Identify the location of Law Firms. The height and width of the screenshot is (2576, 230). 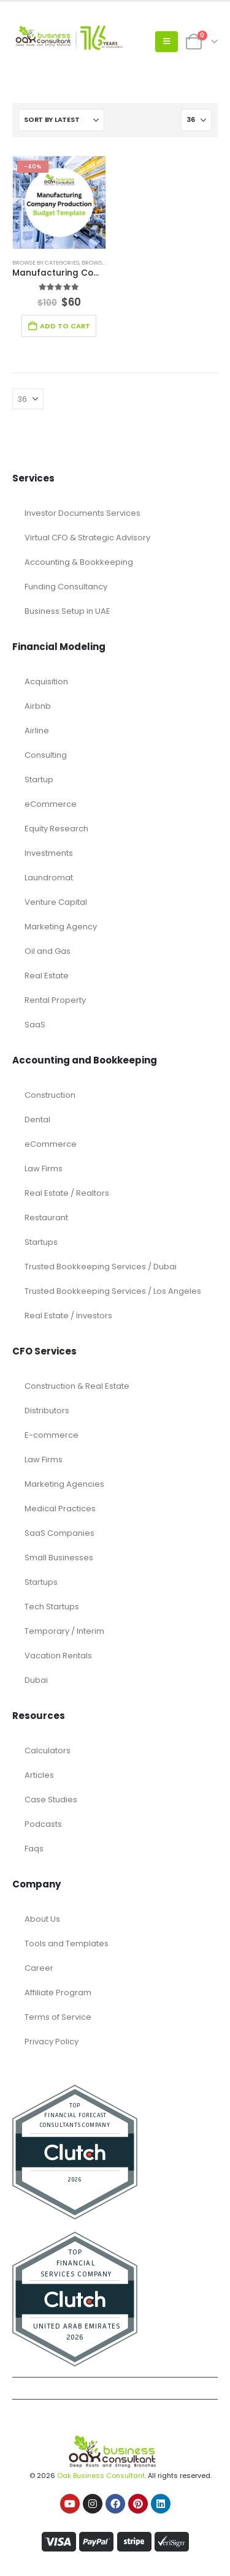
(44, 1168).